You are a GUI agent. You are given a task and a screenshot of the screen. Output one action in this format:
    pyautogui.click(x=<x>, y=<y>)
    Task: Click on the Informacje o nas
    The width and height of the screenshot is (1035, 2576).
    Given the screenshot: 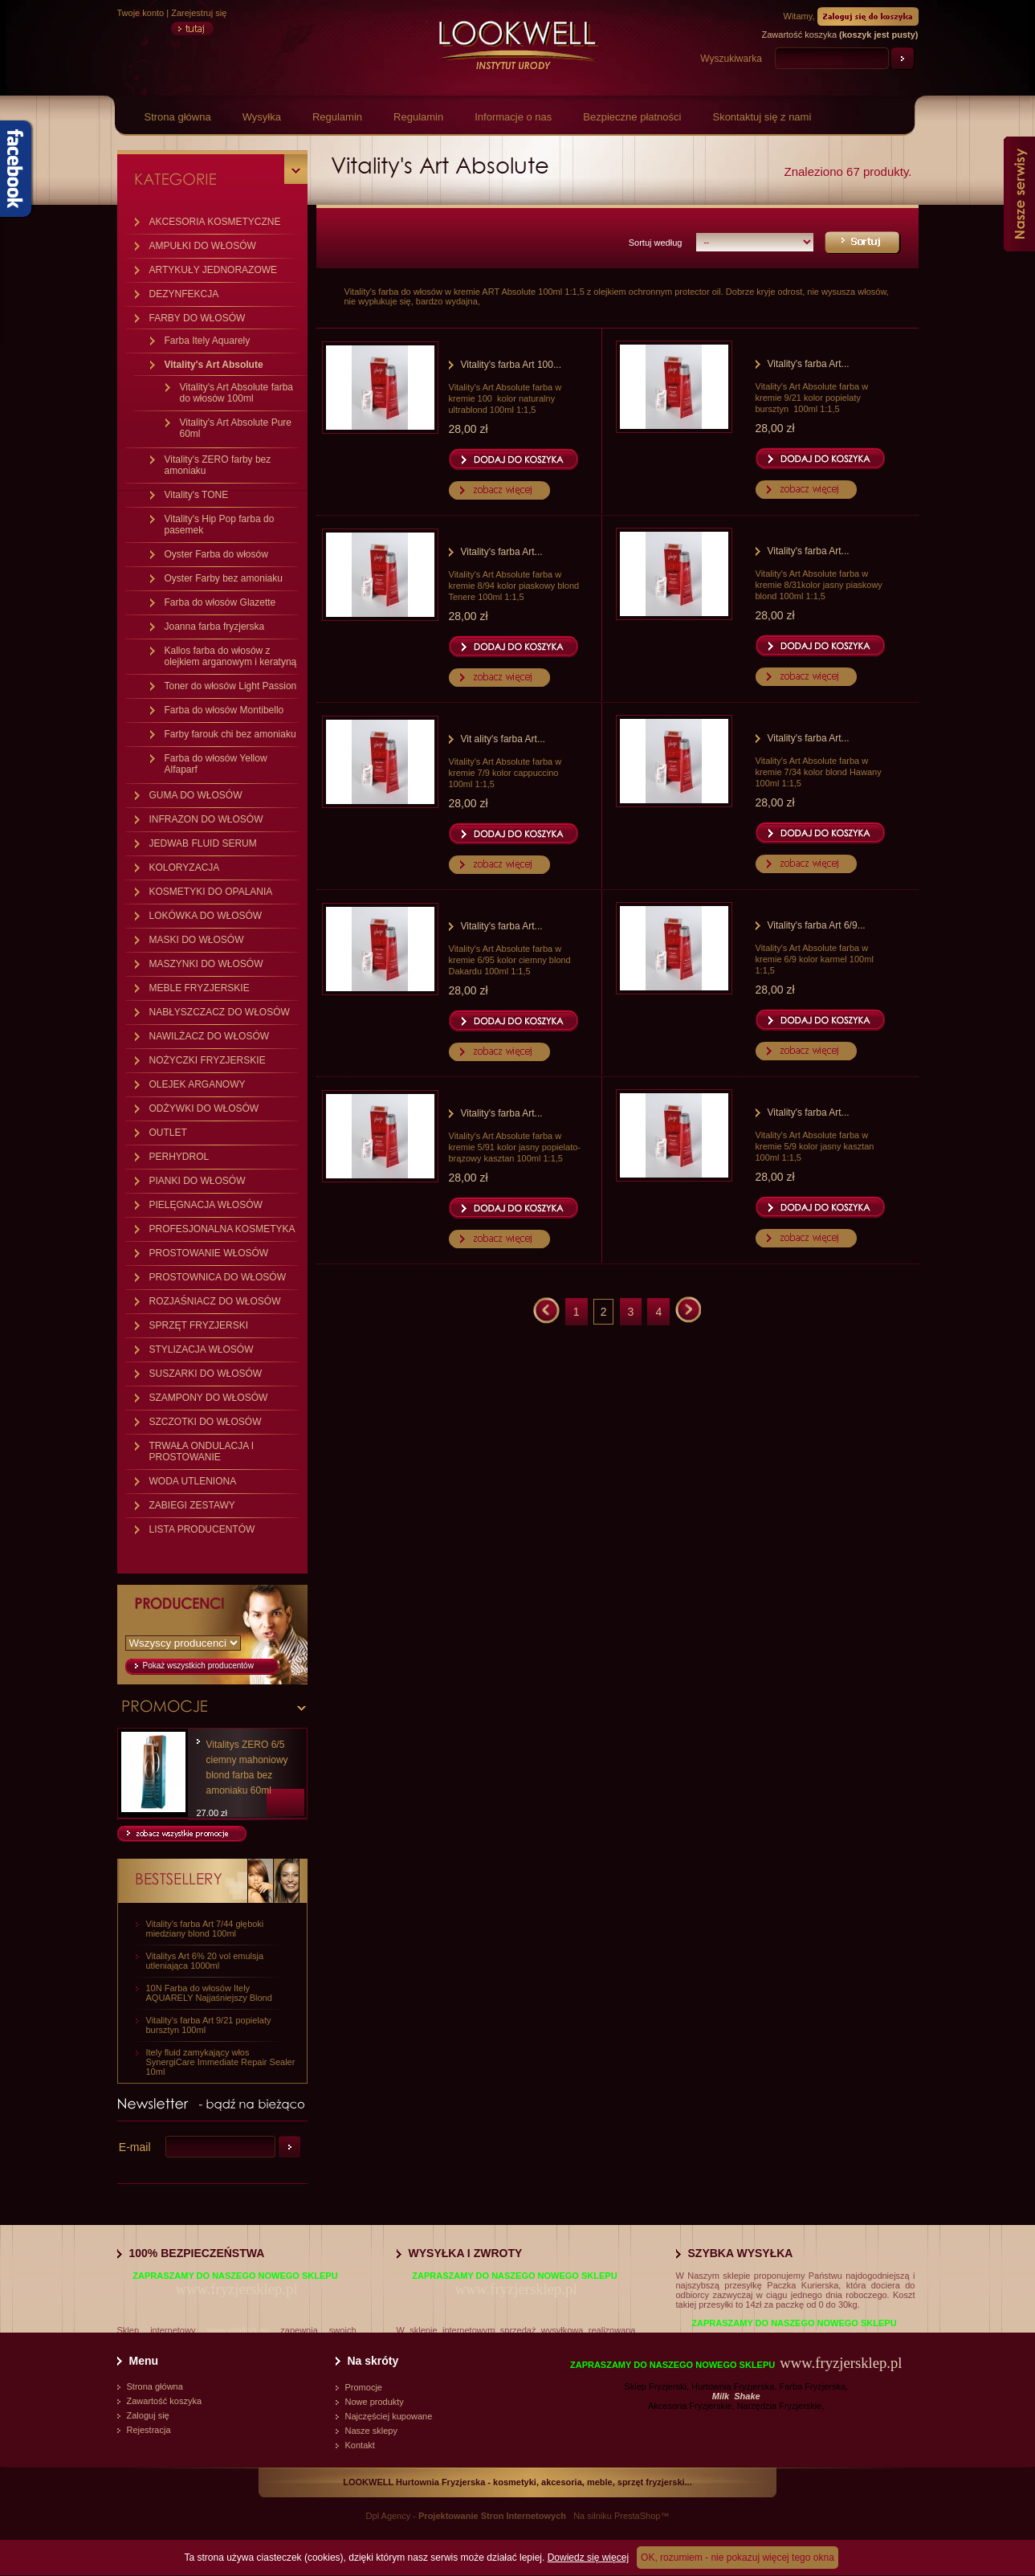 What is the action you would take?
    pyautogui.click(x=513, y=117)
    